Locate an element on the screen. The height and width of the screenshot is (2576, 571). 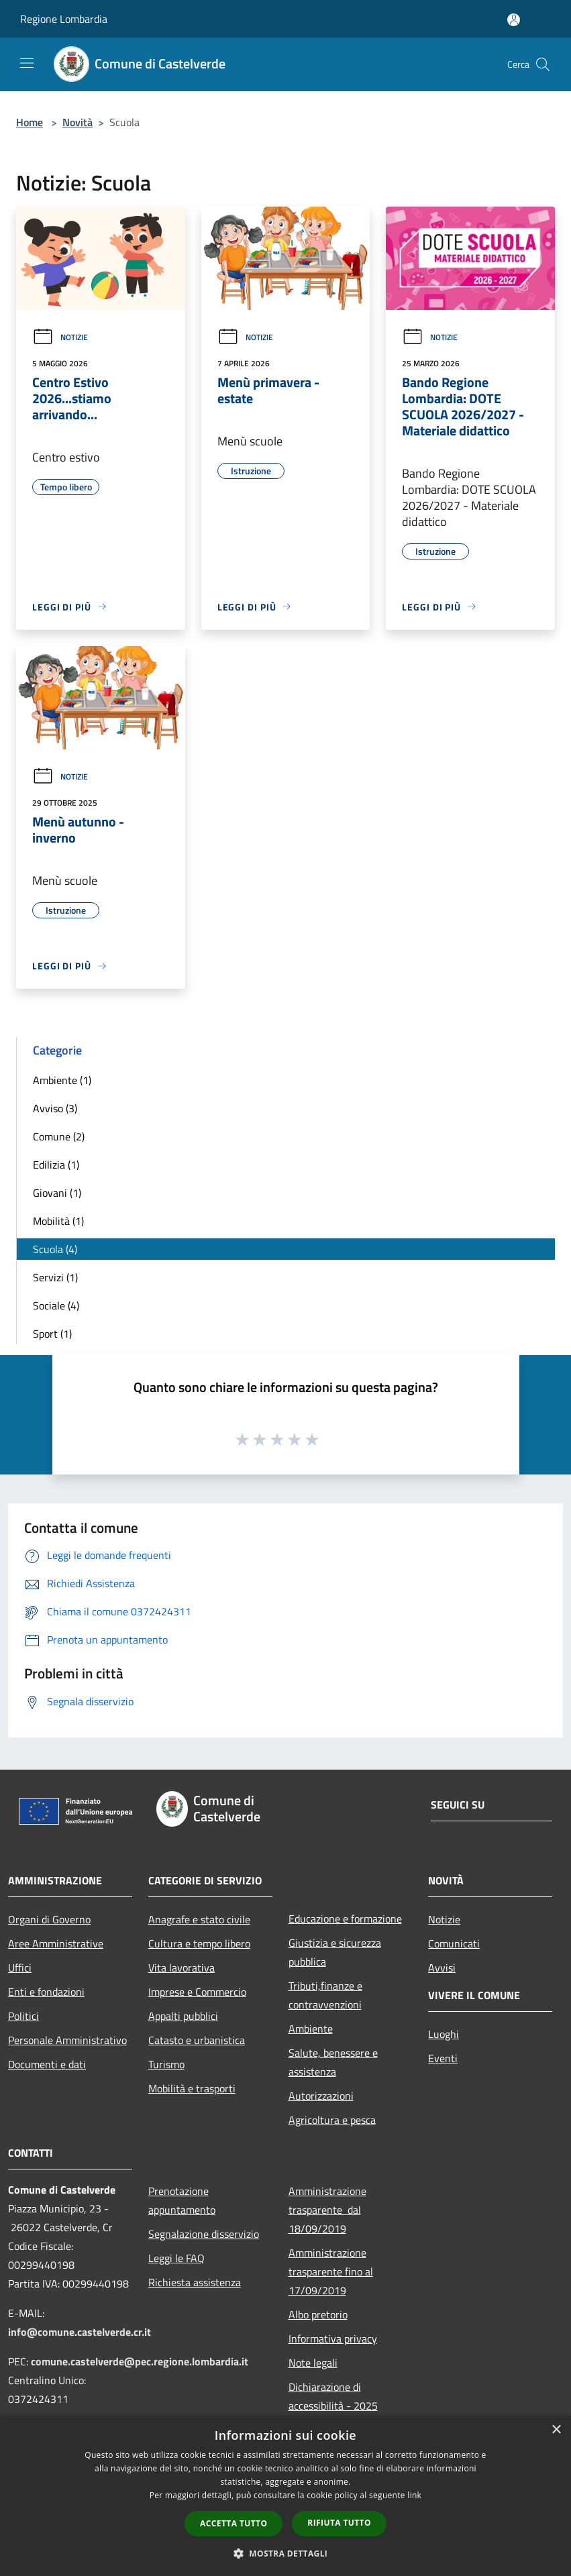
Aree Amministrative is located at coordinates (55, 1943).